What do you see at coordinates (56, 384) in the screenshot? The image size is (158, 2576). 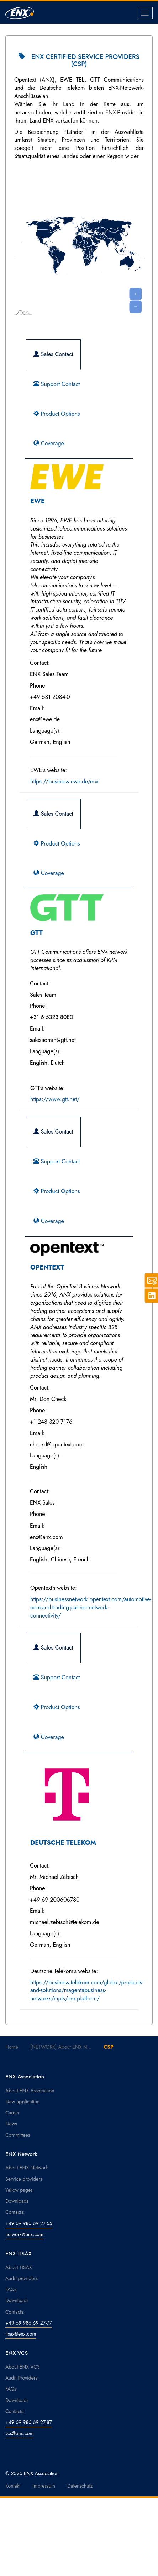 I see `Support Contact` at bounding box center [56, 384].